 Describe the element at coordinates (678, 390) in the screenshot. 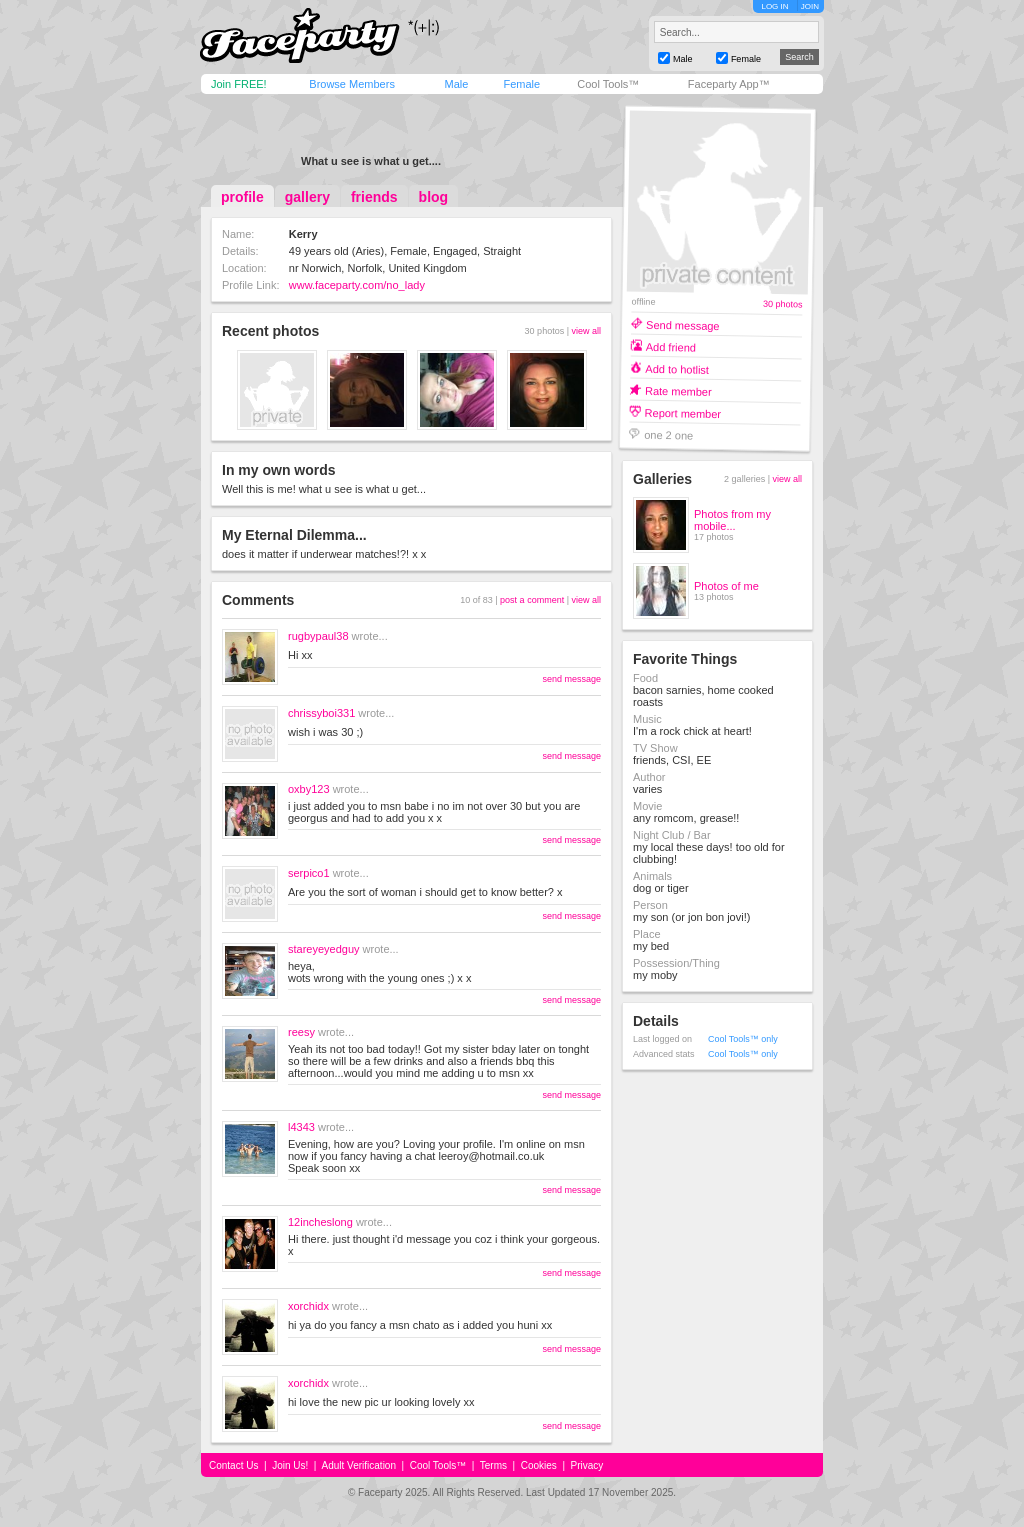

I see `Rate member` at that location.